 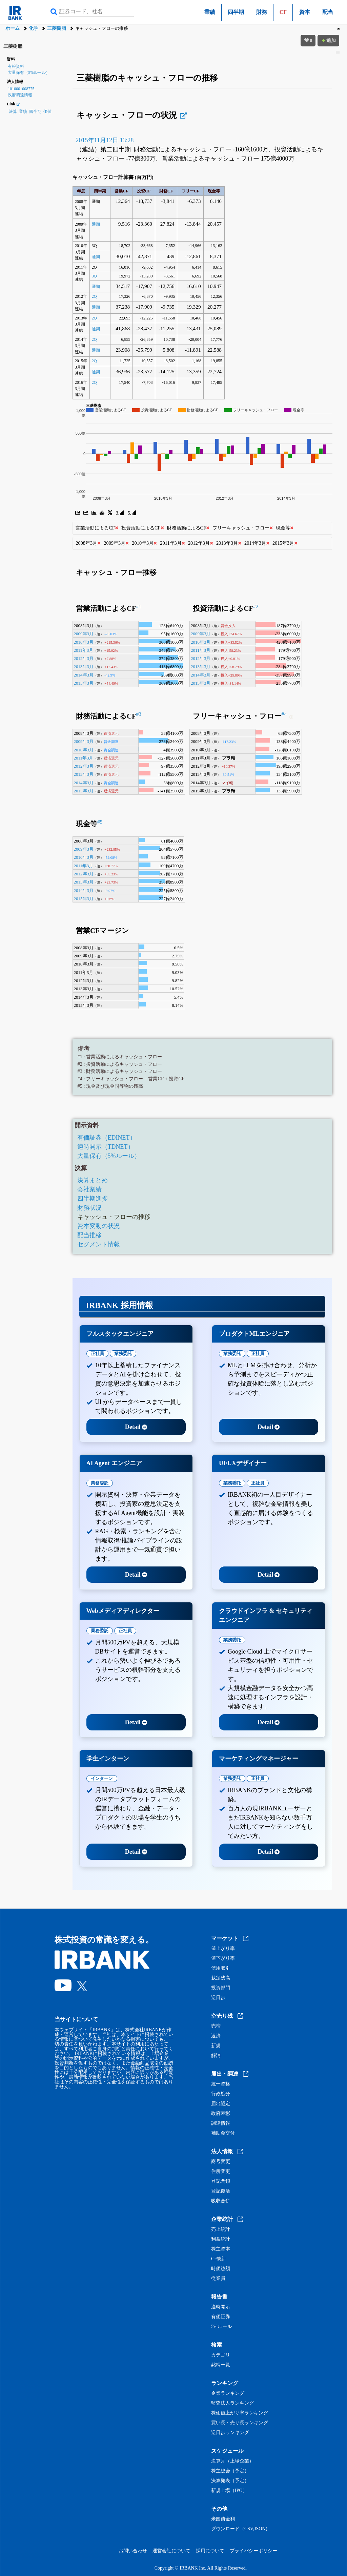 I want to click on 5%ルール, so click(x=221, y=2326).